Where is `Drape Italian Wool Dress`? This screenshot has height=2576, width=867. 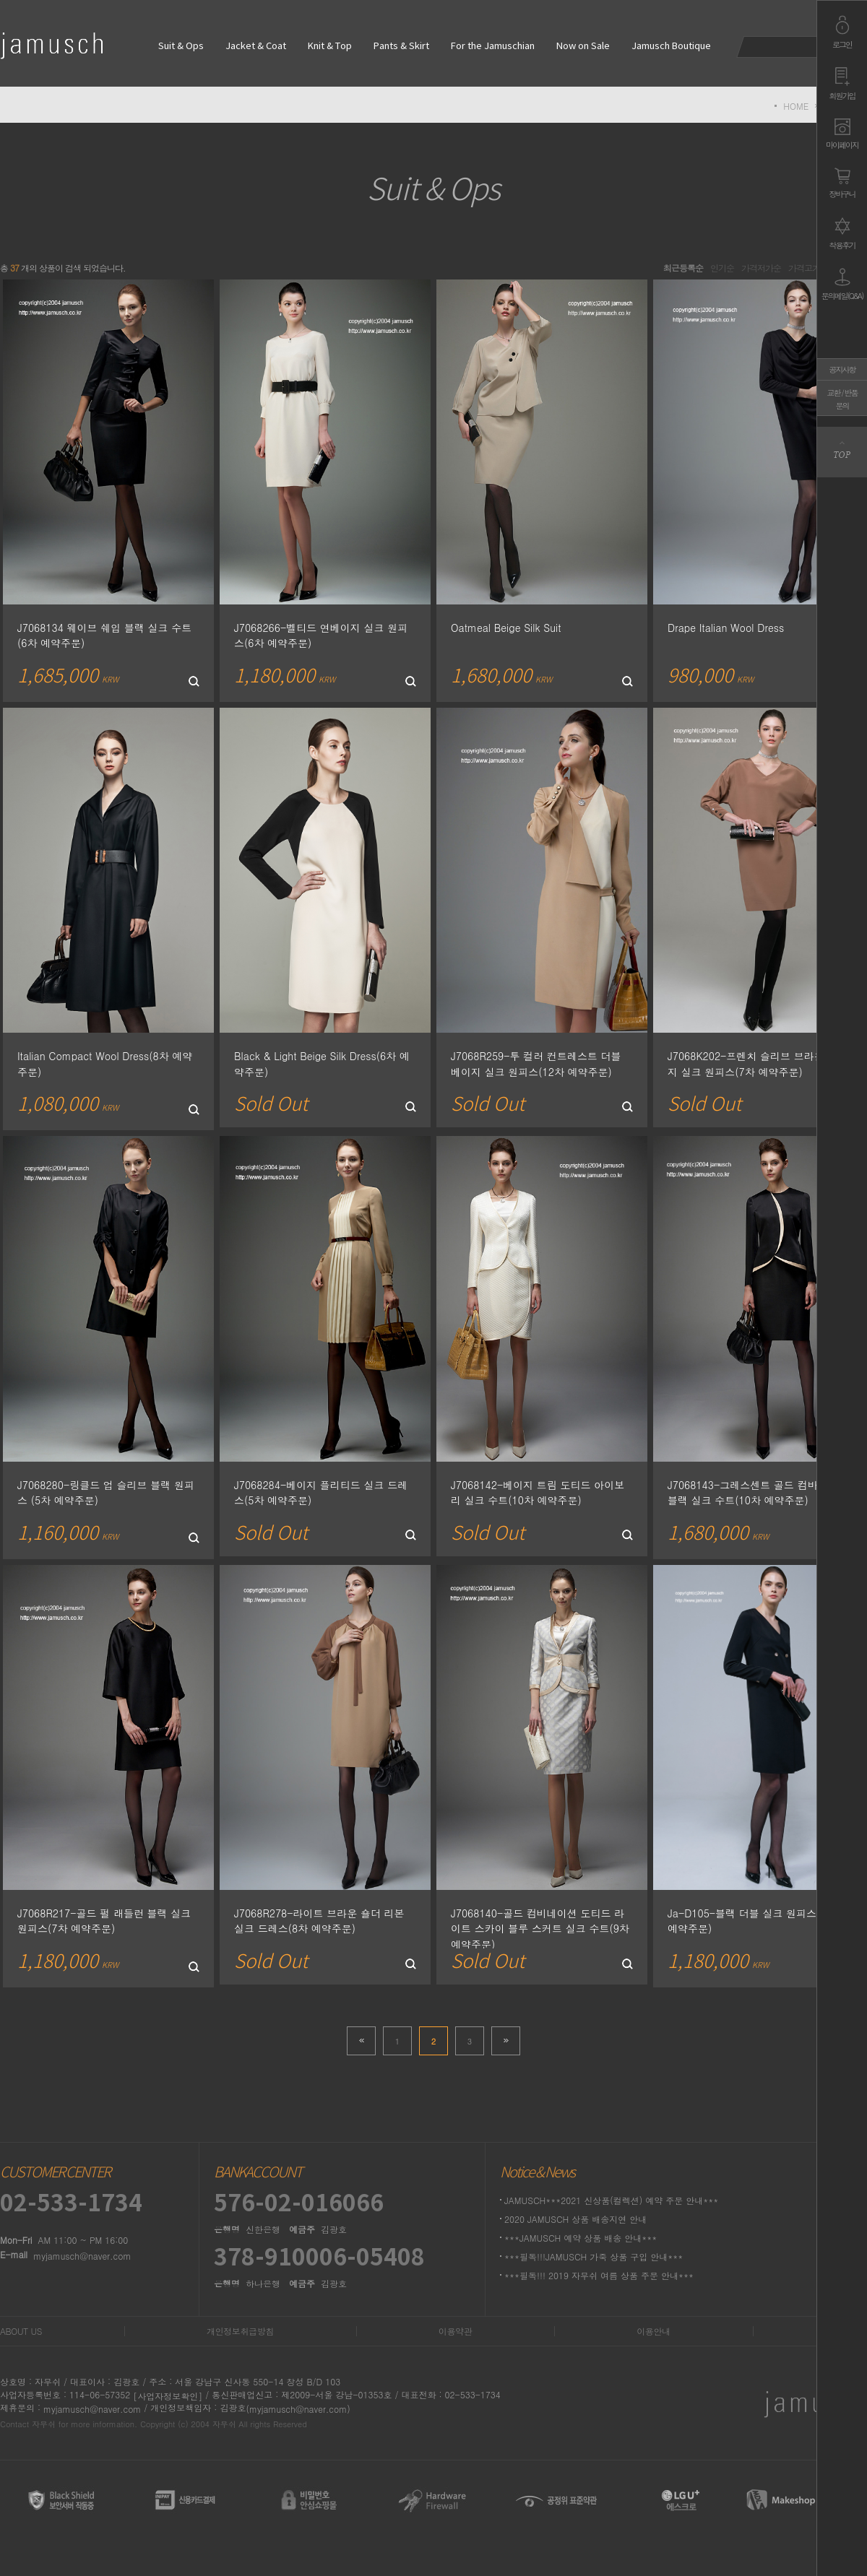 Drape Italian Wool Dress is located at coordinates (726, 627).